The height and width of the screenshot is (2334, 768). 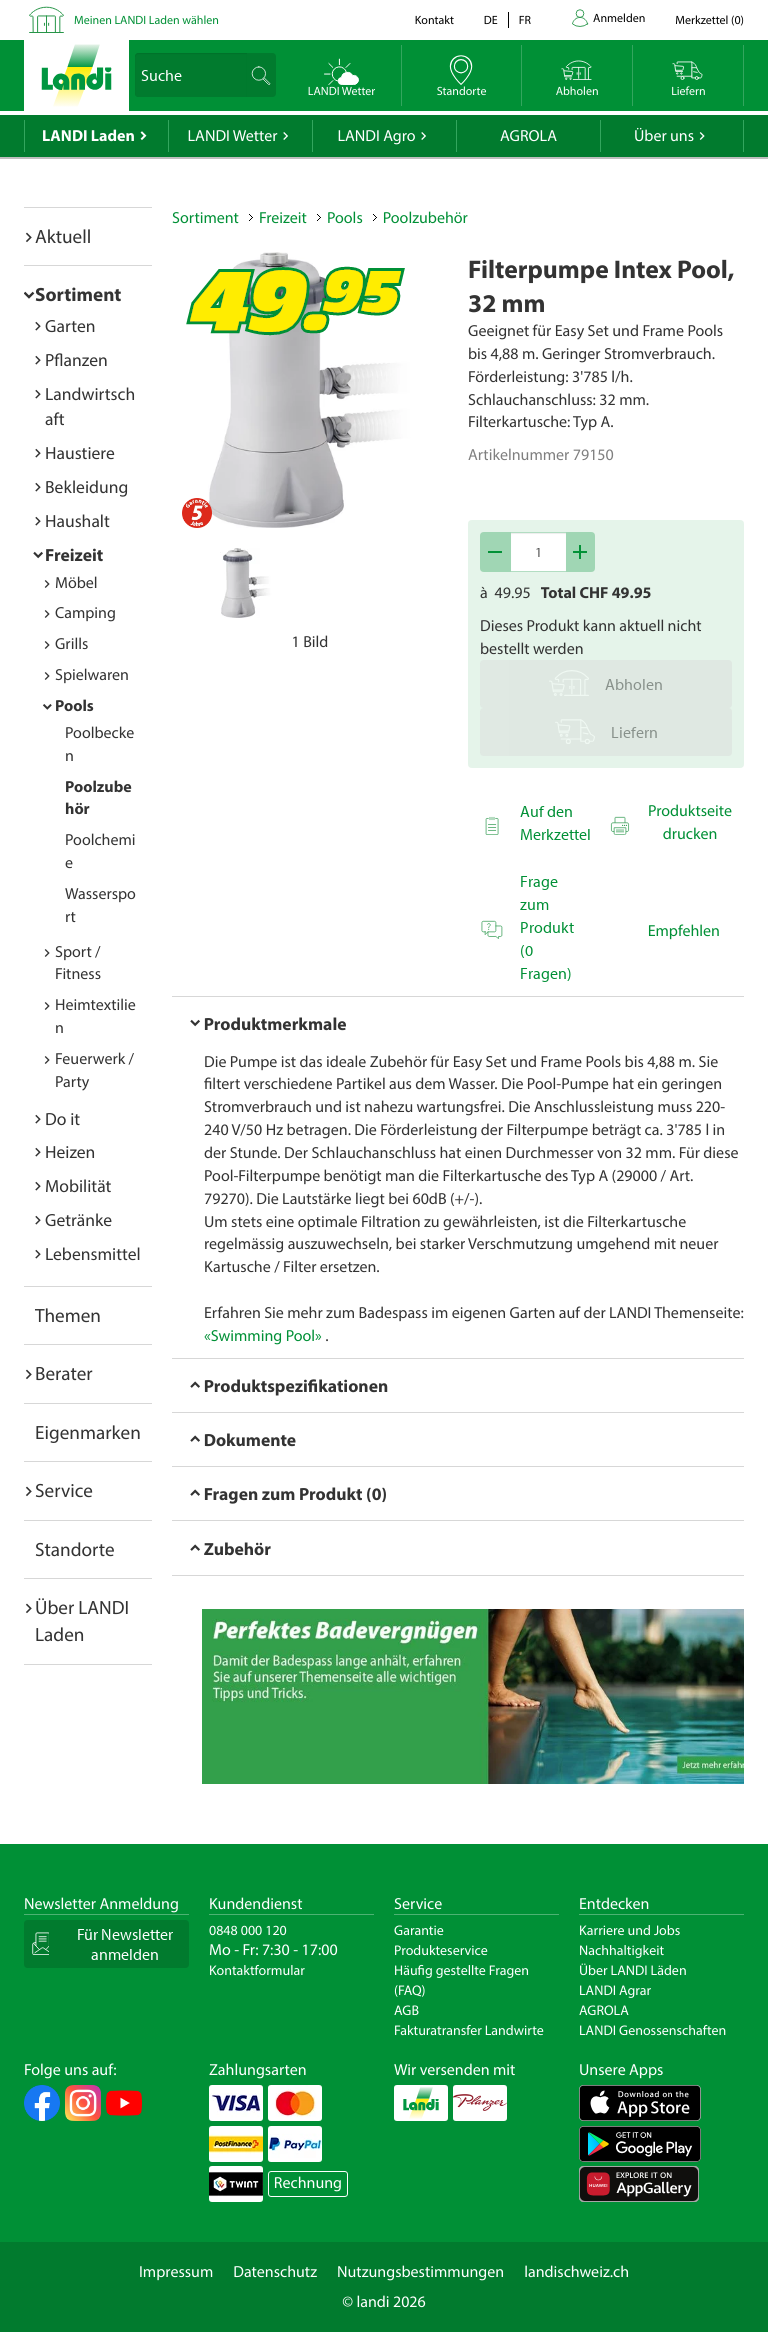 I want to click on Über uns, so click(x=664, y=136).